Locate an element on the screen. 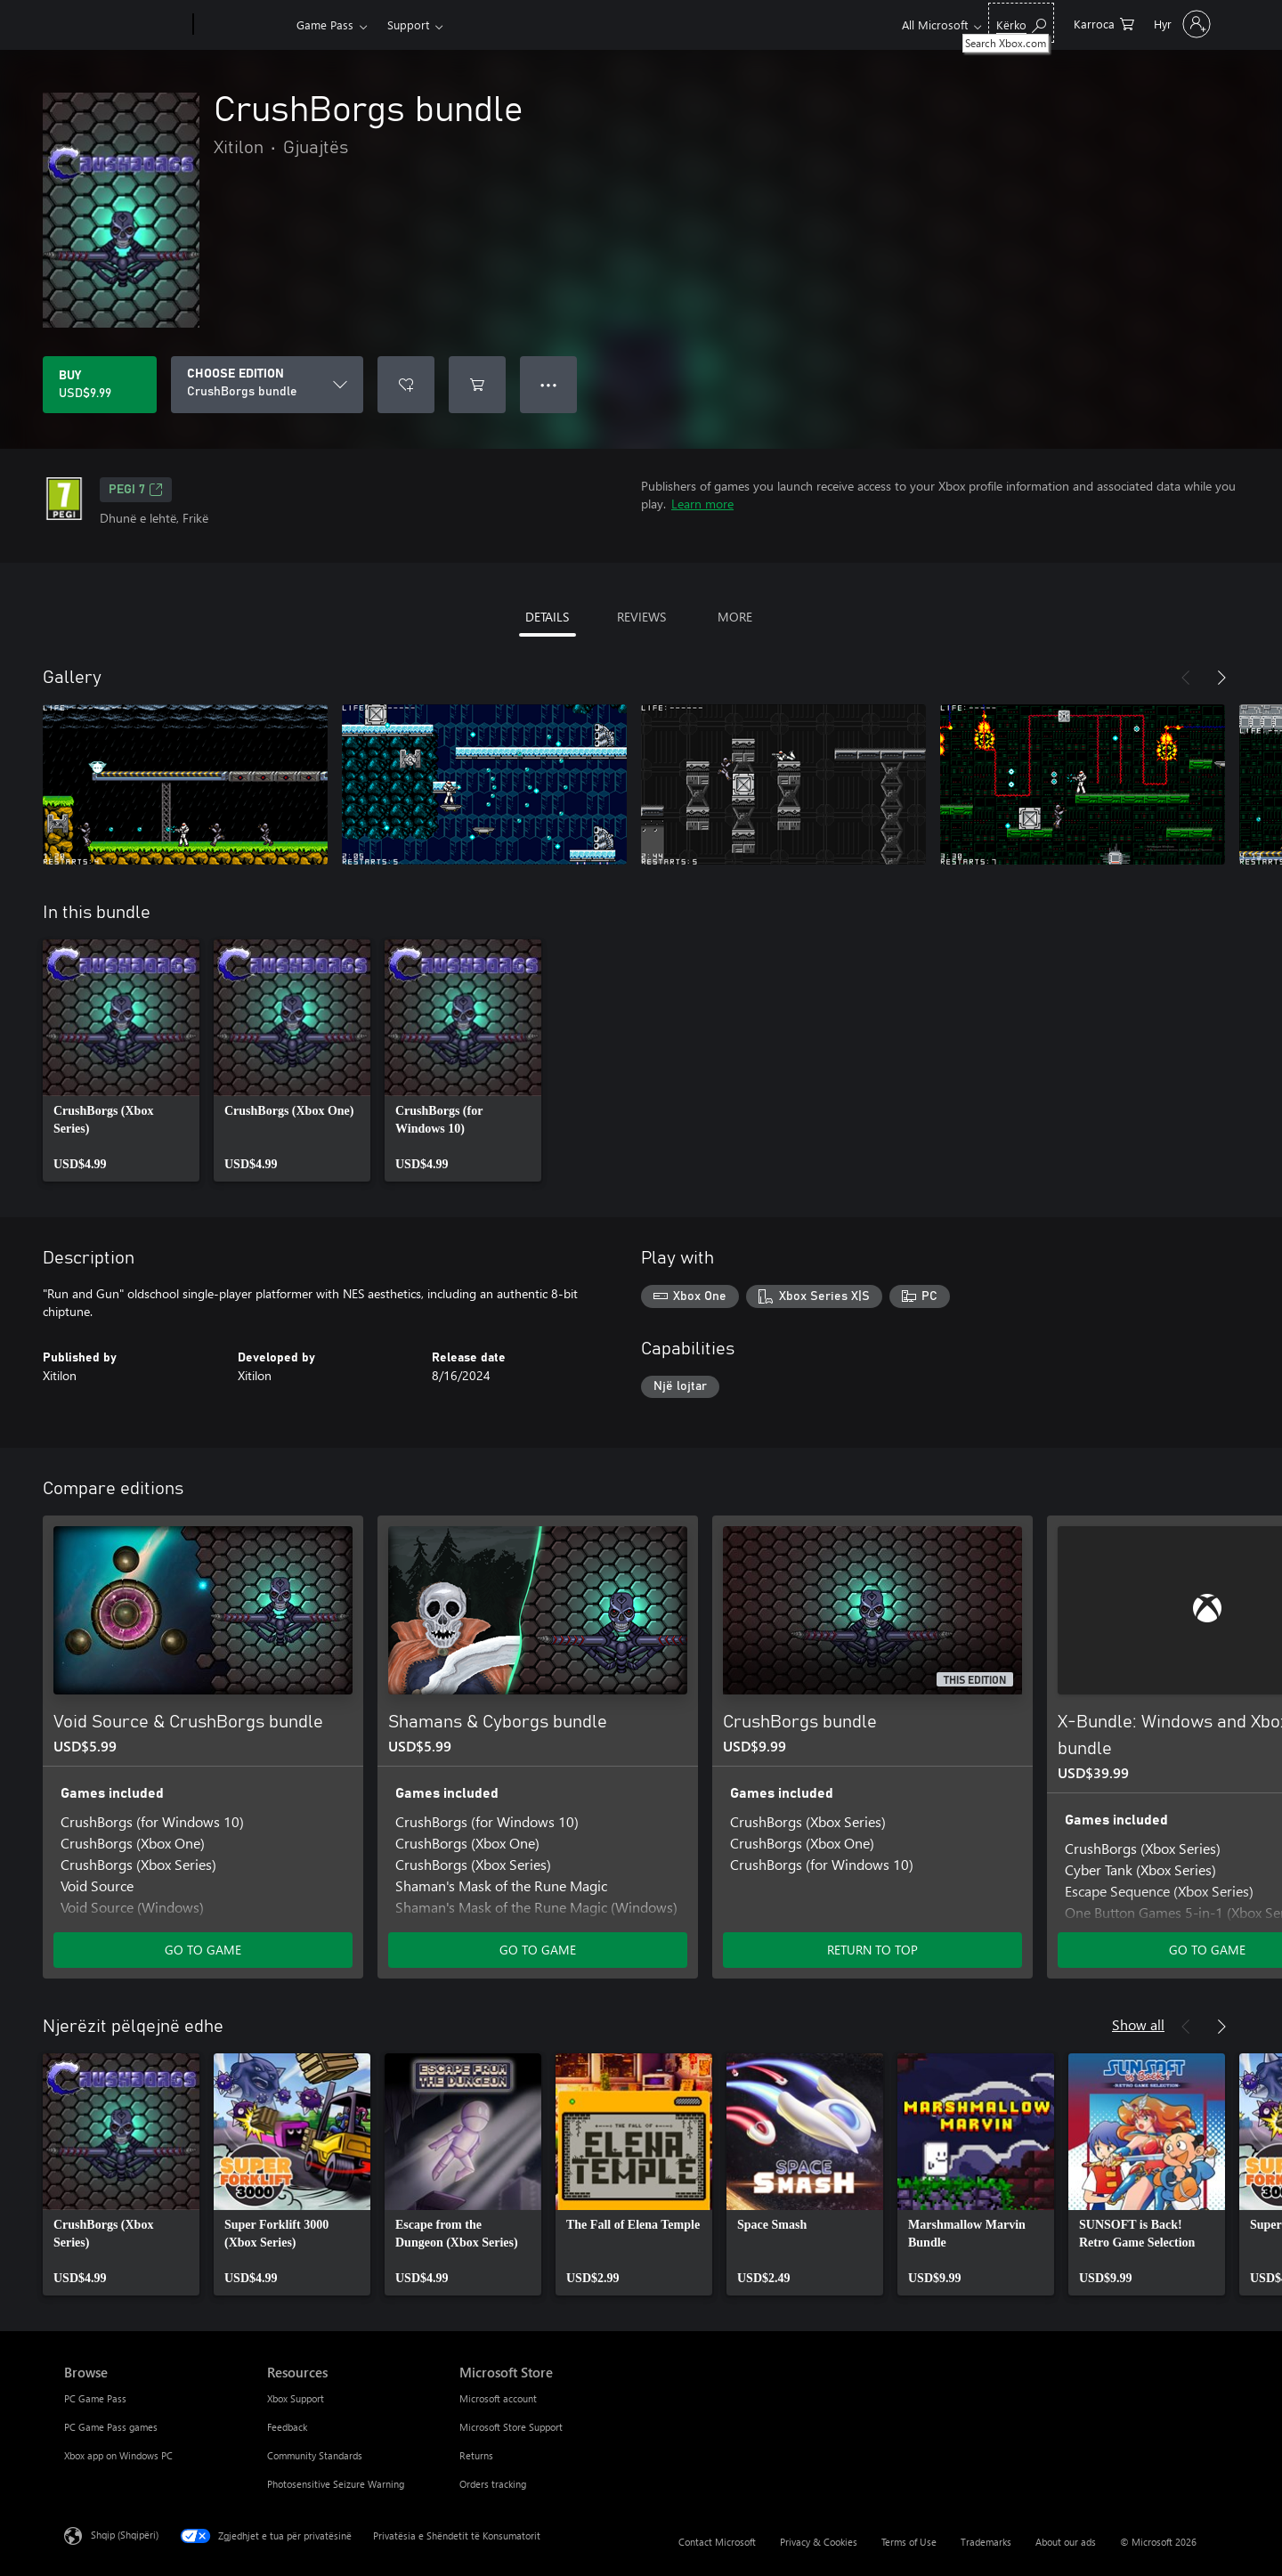 The image size is (1282, 2576). PC Game Pass [PC Game Pass Browse] is located at coordinates (95, 2398).